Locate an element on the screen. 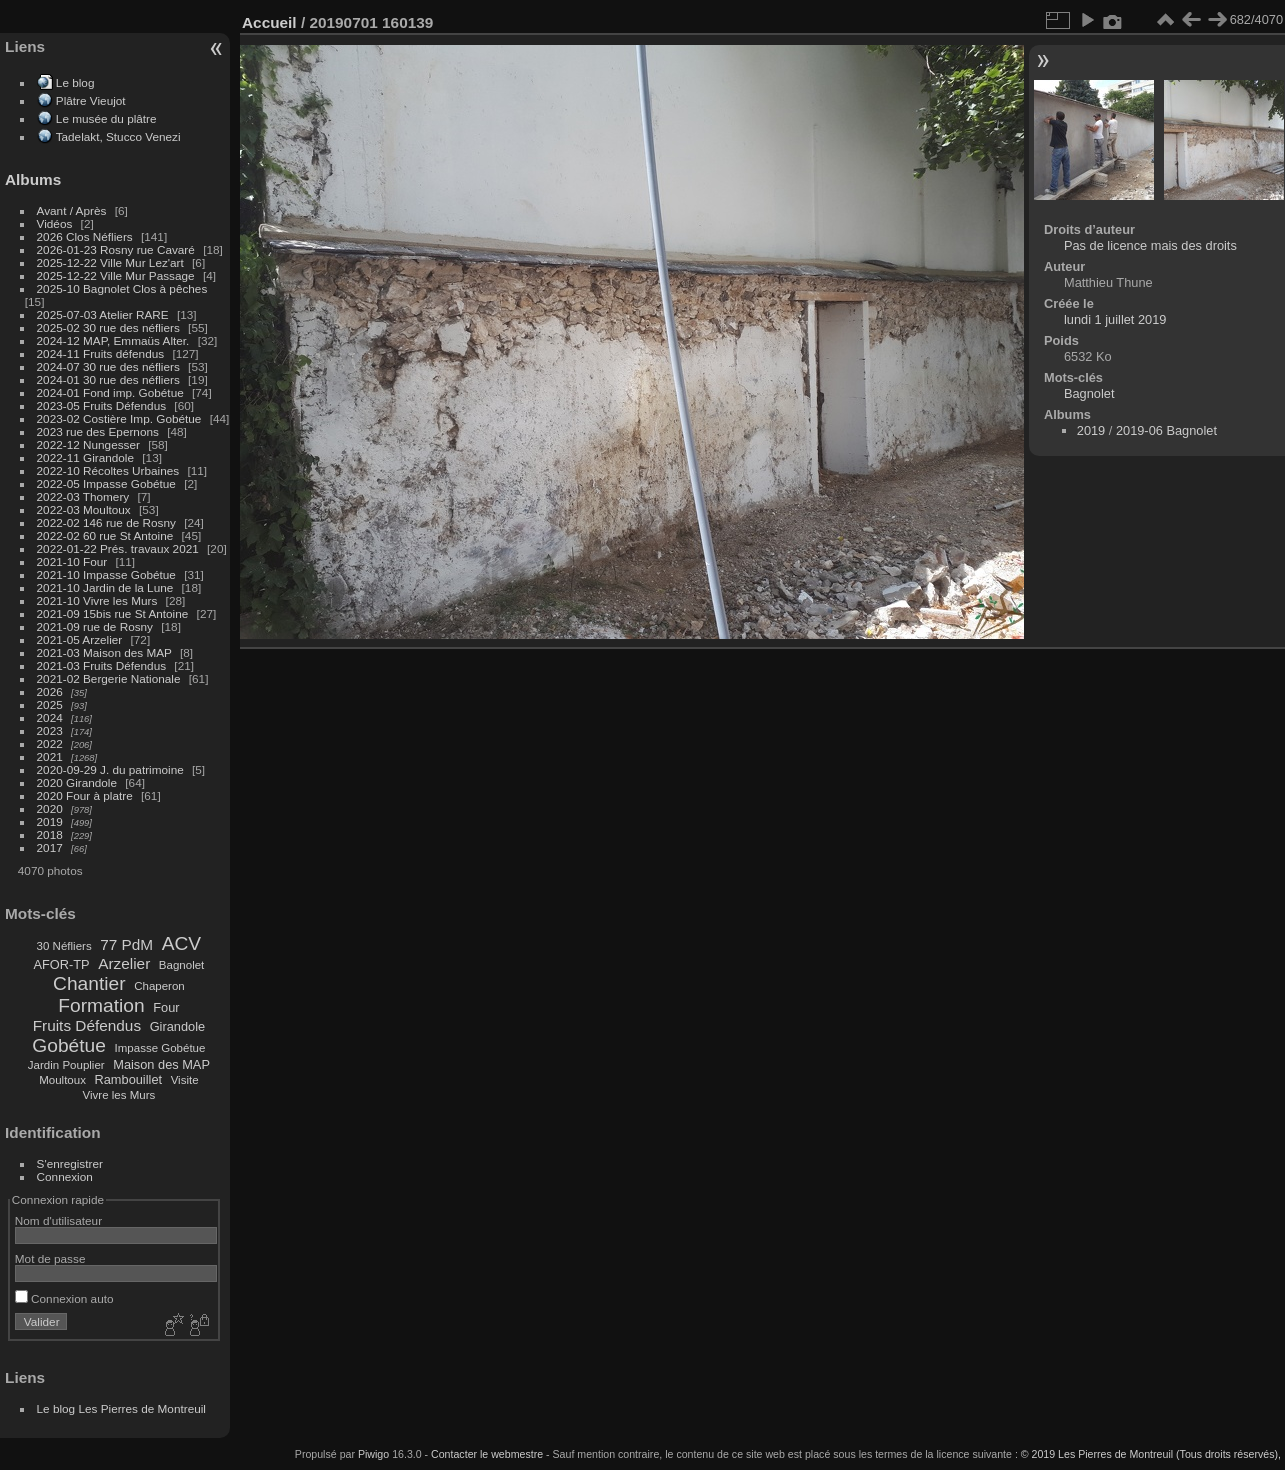 The height and width of the screenshot is (1470, 1285). 2022-02 146 rue de Rosny is located at coordinates (106, 522).